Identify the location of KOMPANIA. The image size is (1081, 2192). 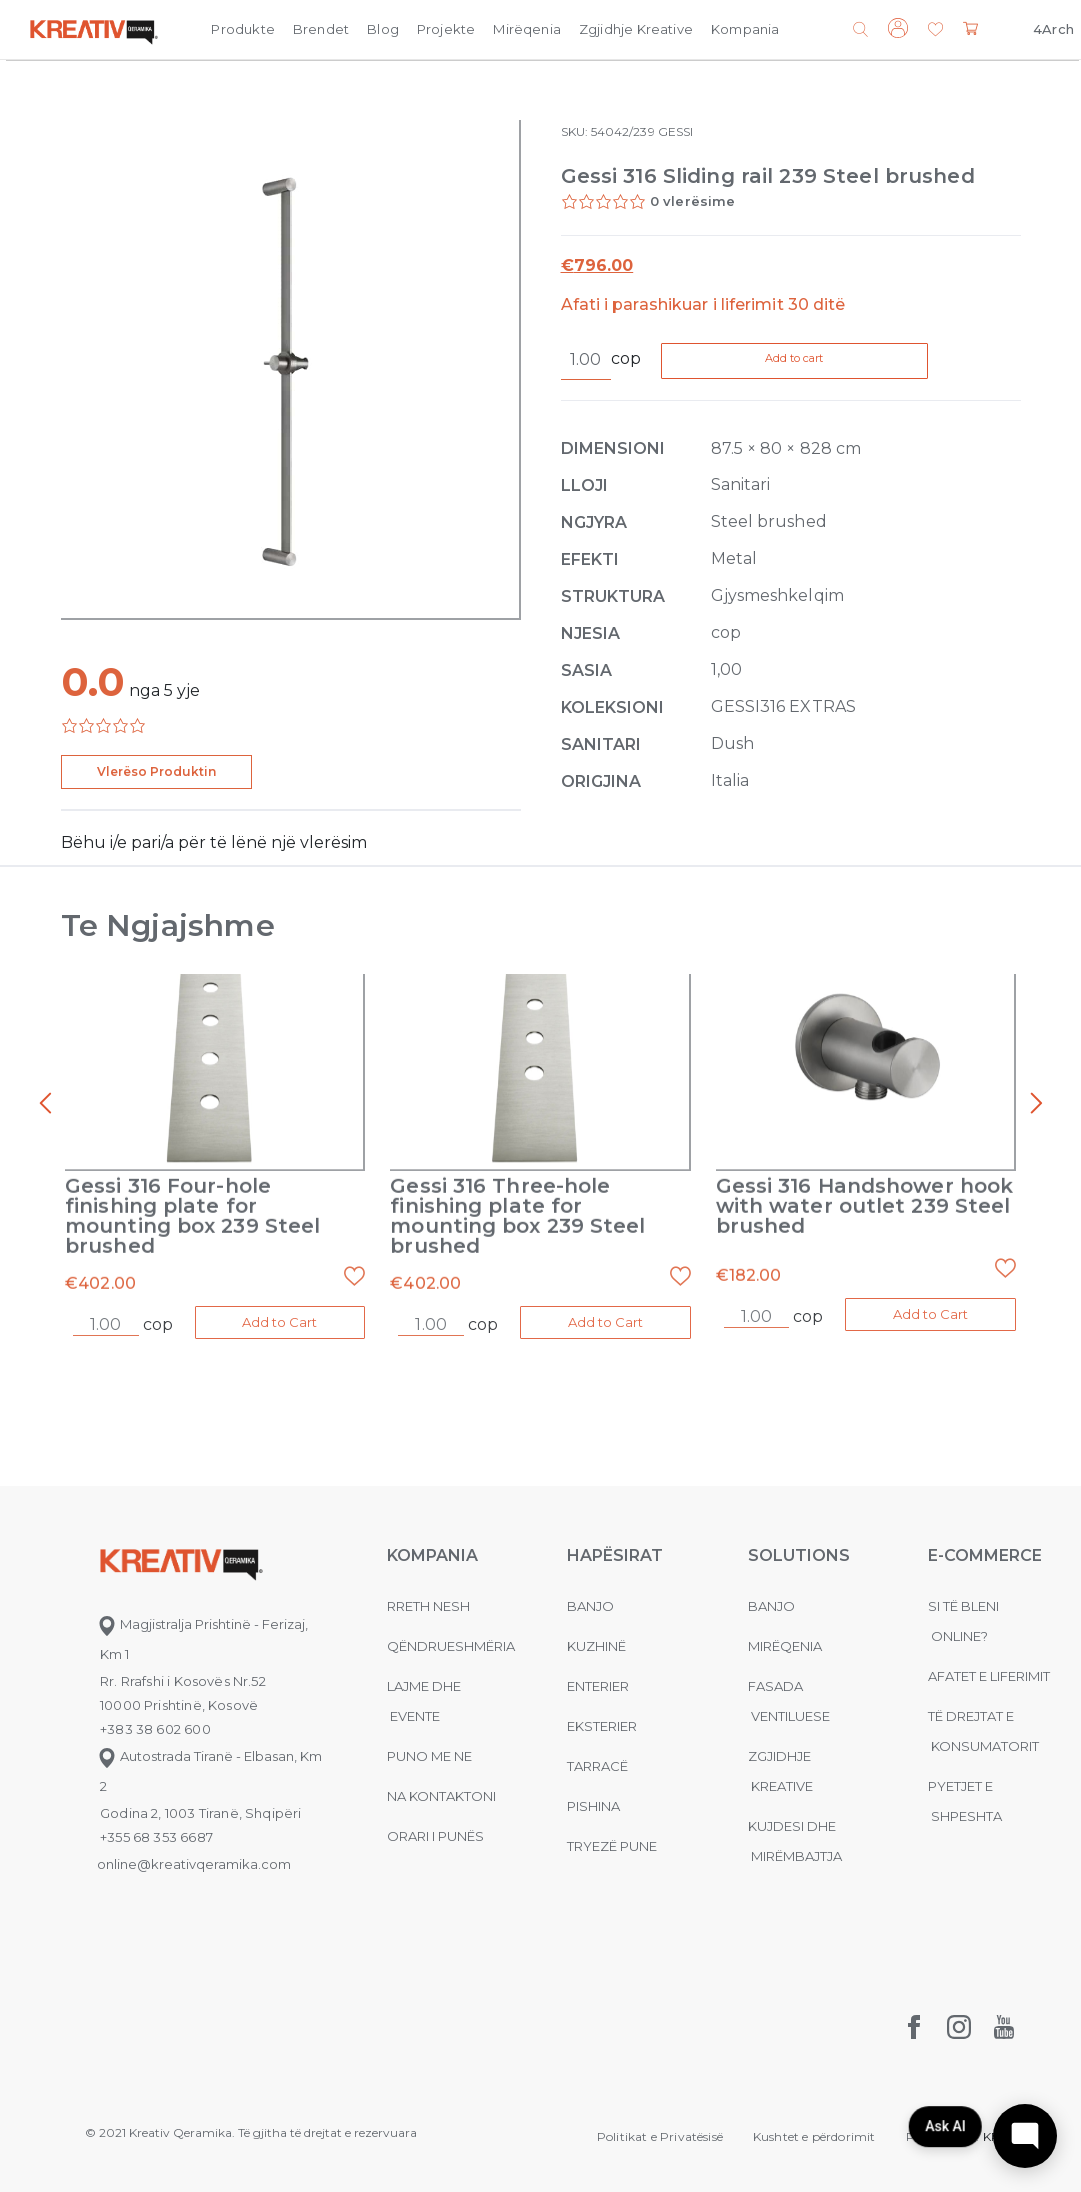
(432, 1553).